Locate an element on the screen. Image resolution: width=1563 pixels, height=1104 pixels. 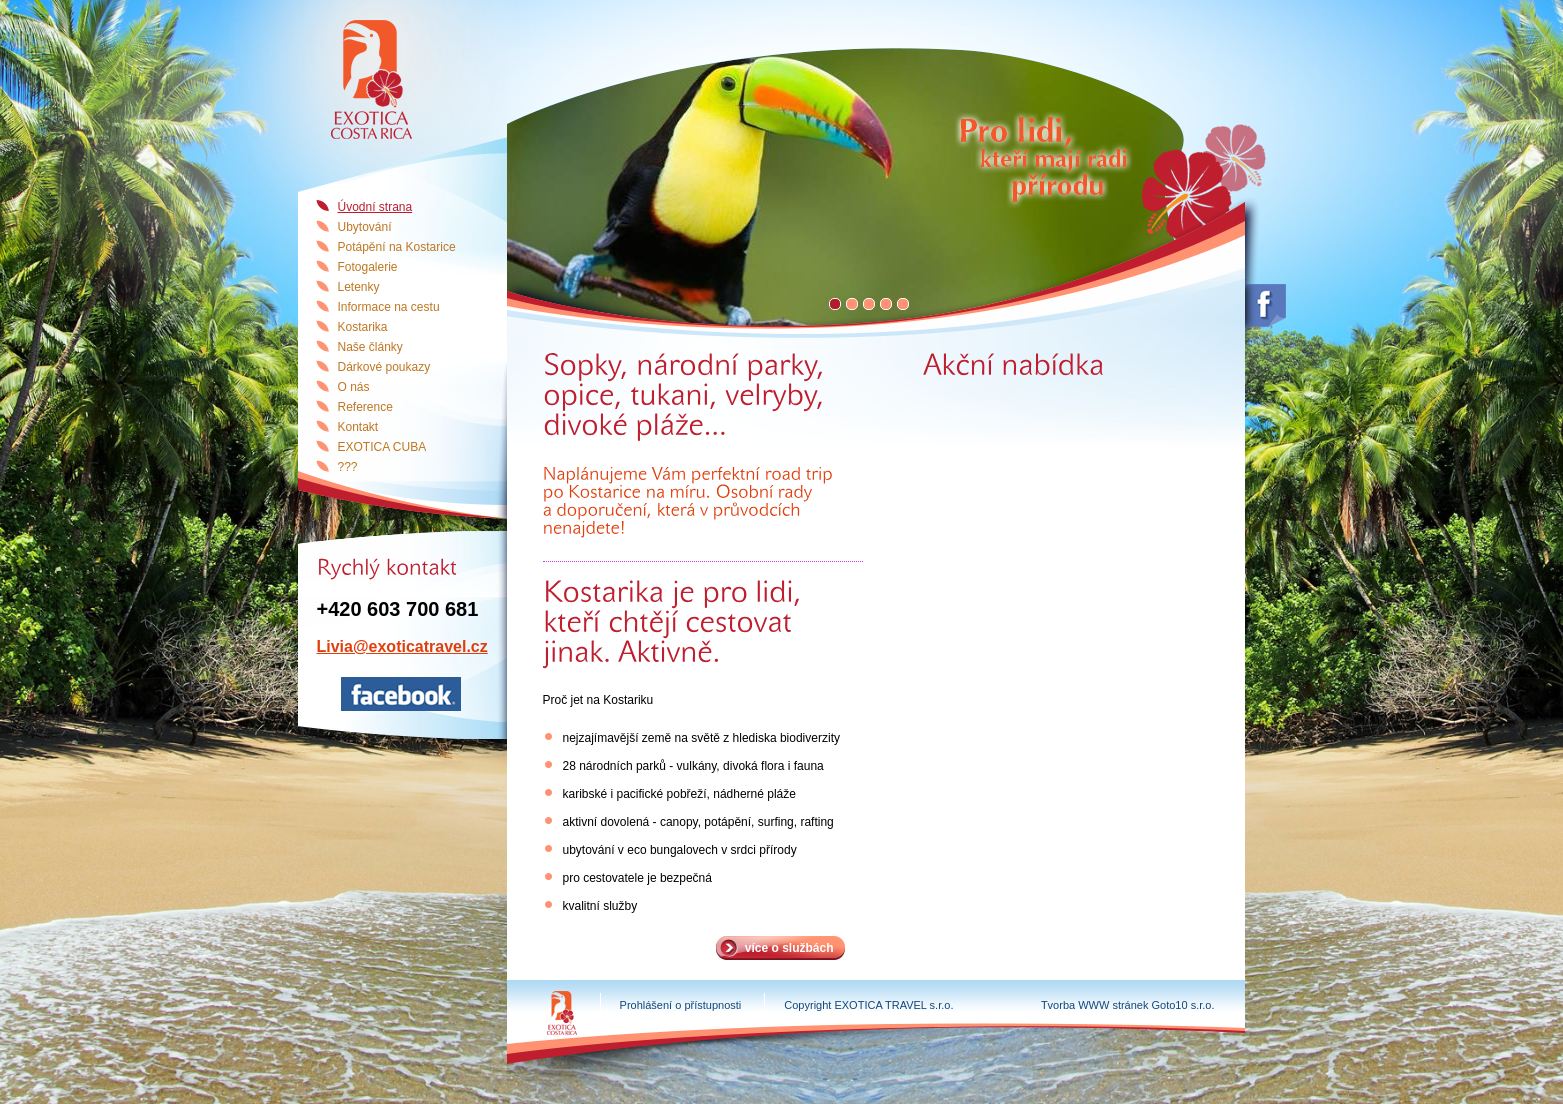
Potápění na Kostarice is located at coordinates (397, 247).